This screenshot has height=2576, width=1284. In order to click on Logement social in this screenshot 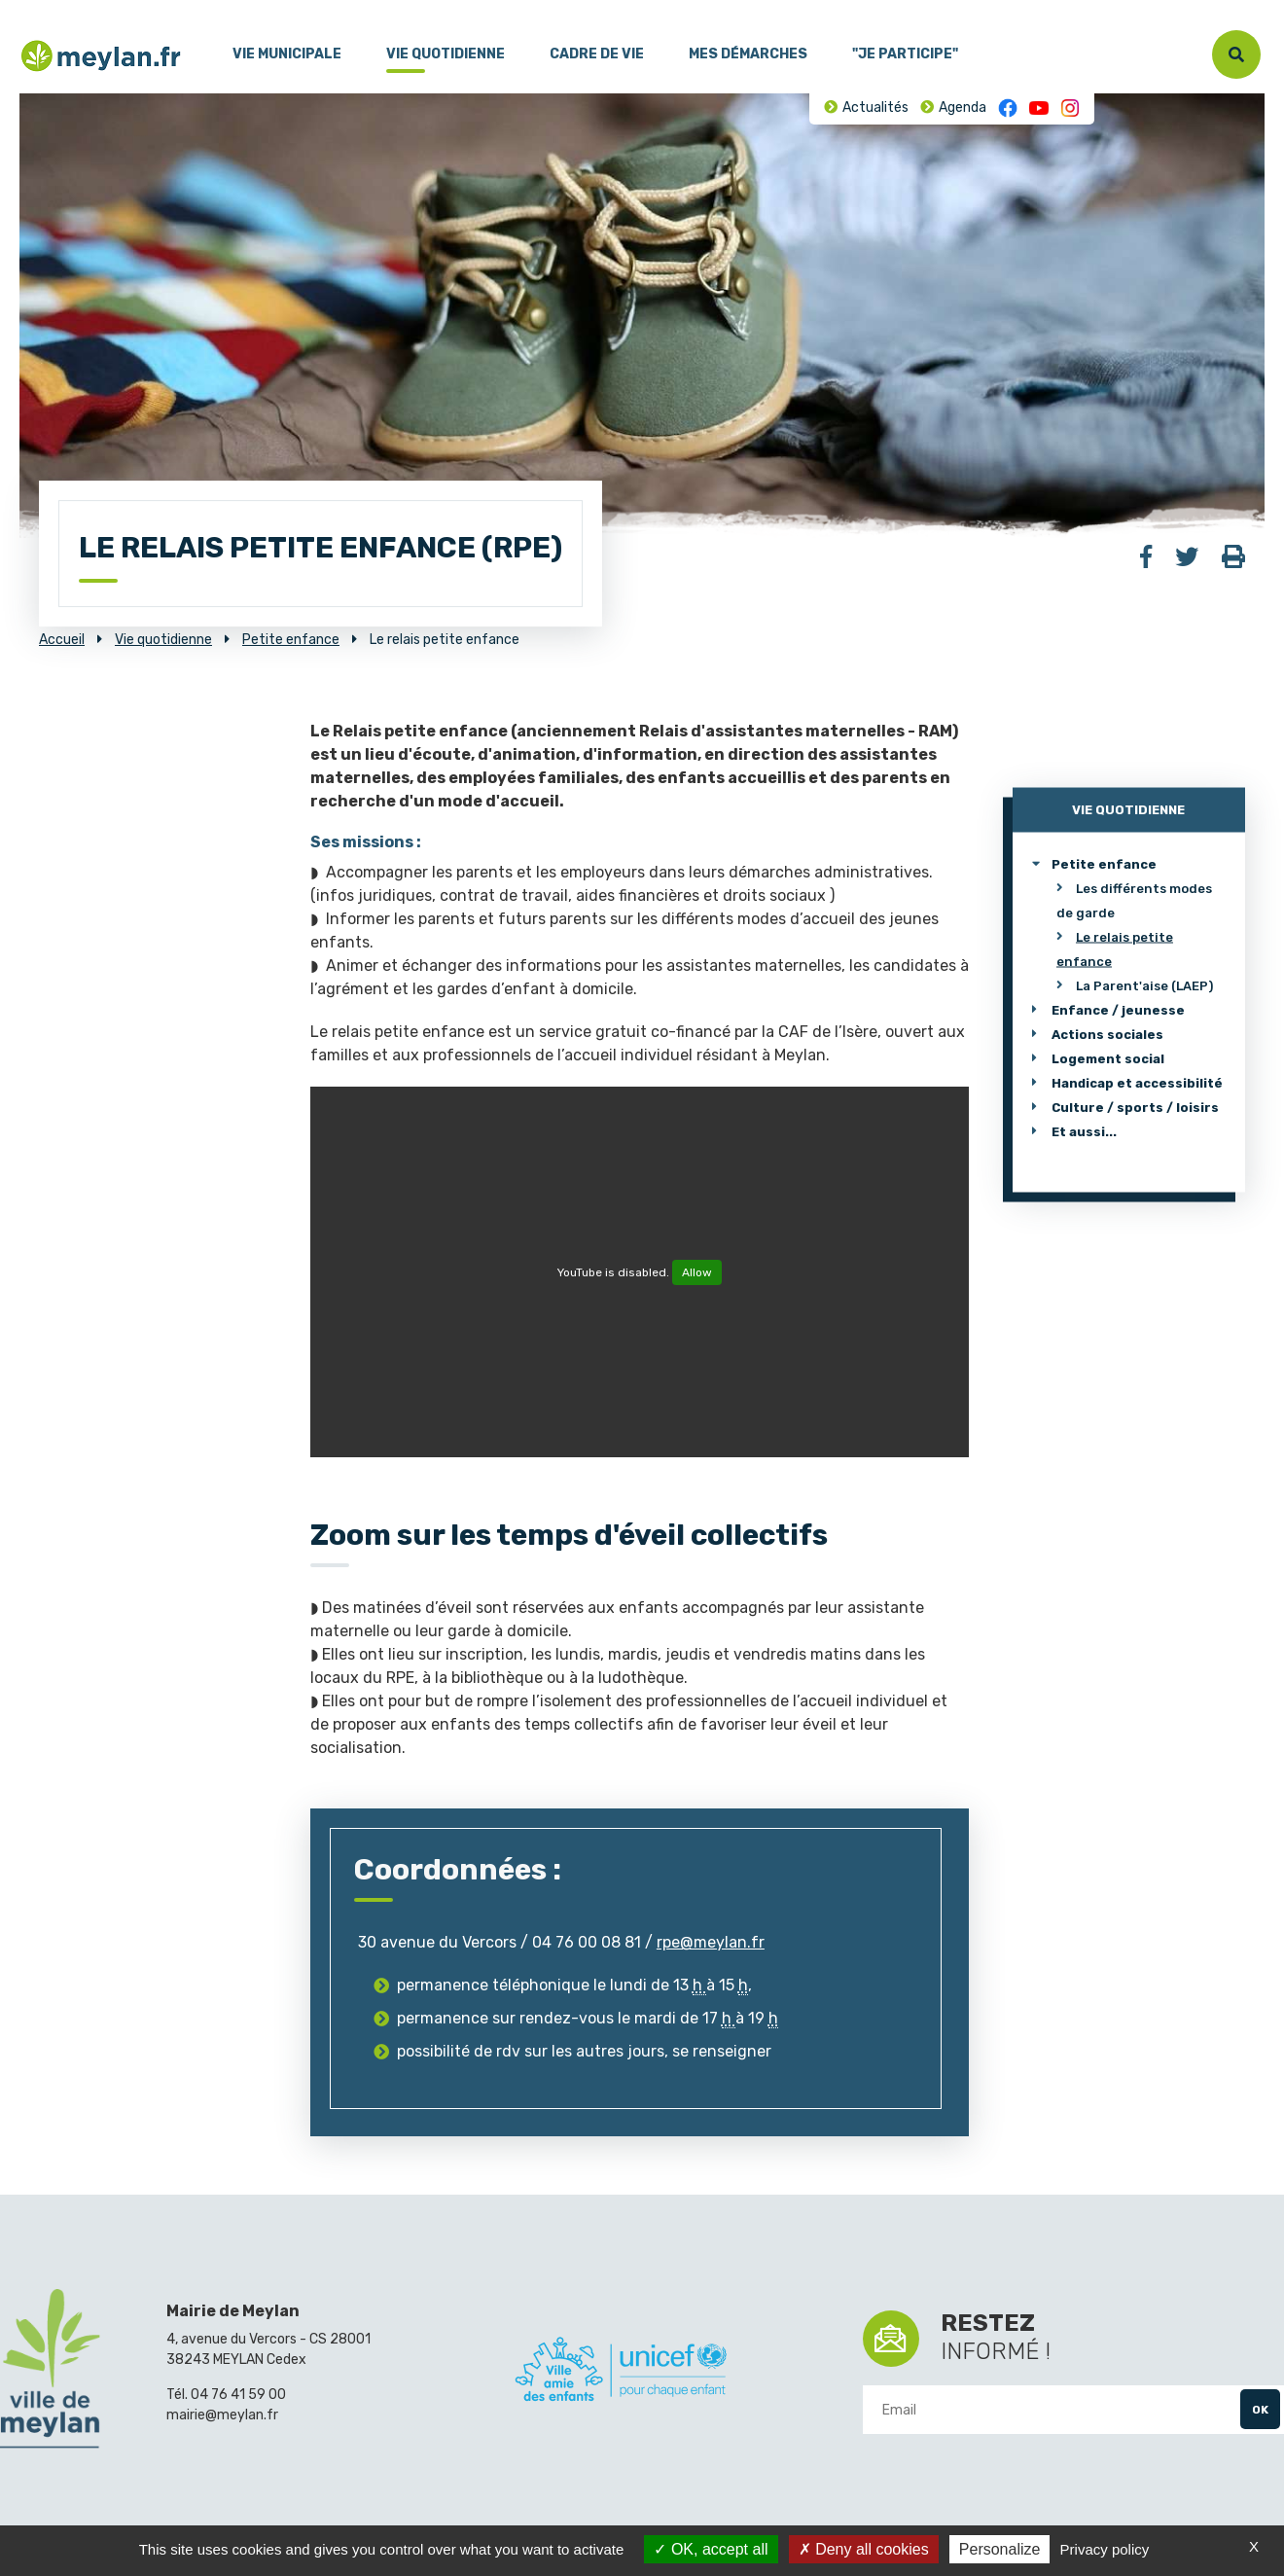, I will do `click(1108, 1058)`.